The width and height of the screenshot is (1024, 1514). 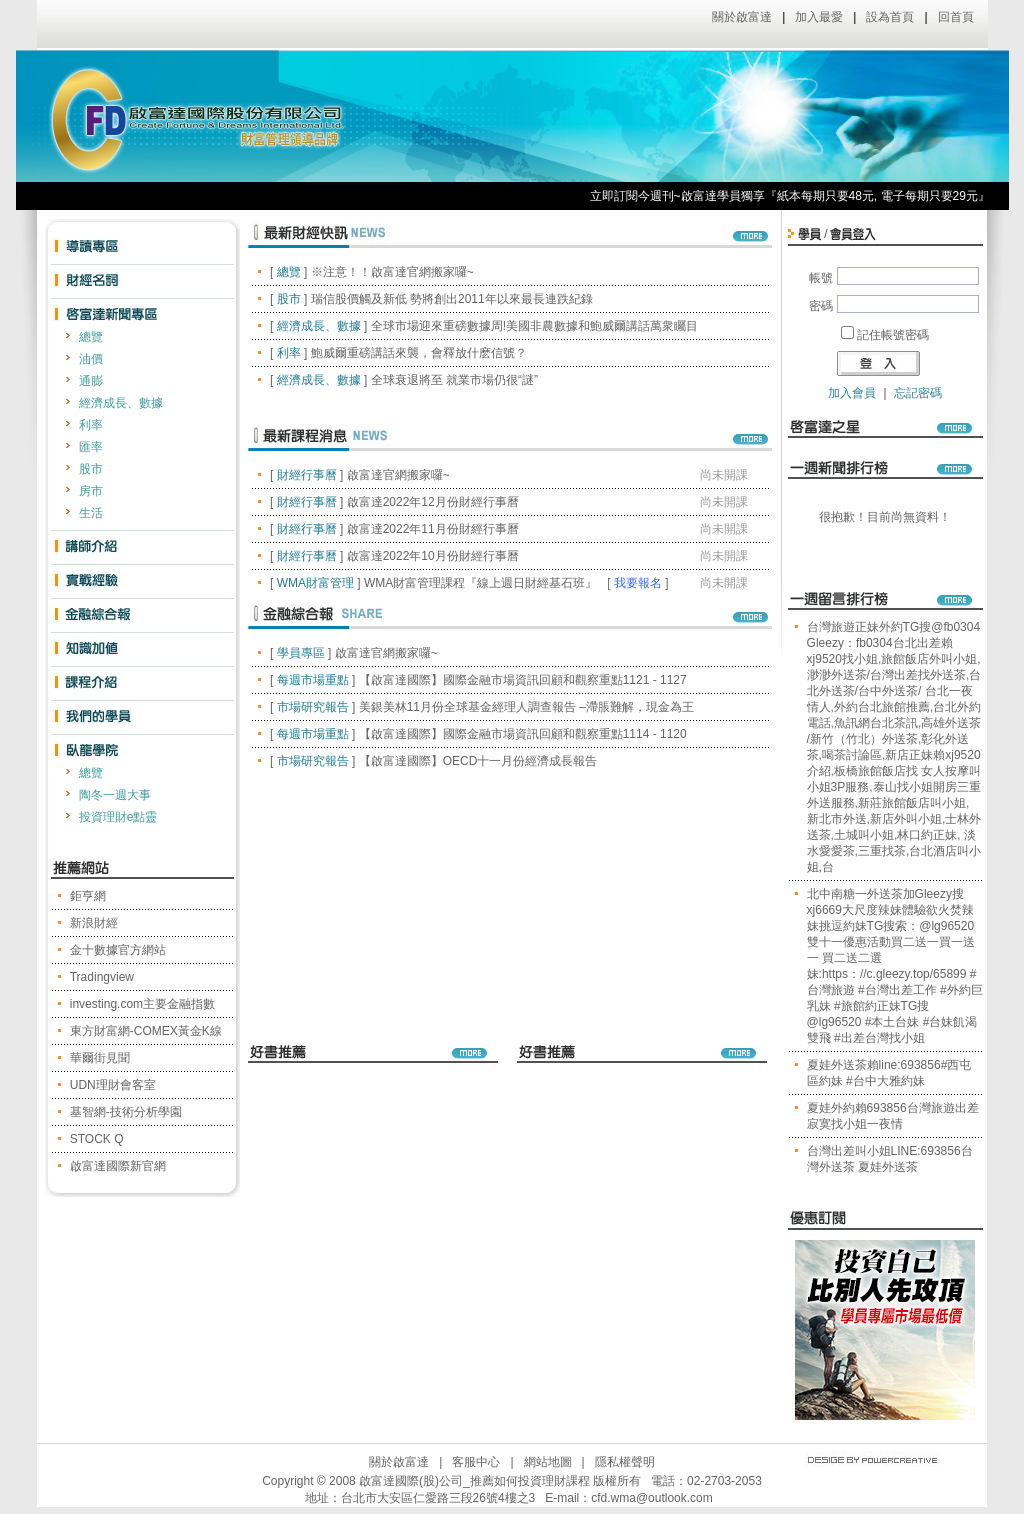 I want to click on 啟富達官網搬家囉~, so click(x=398, y=475).